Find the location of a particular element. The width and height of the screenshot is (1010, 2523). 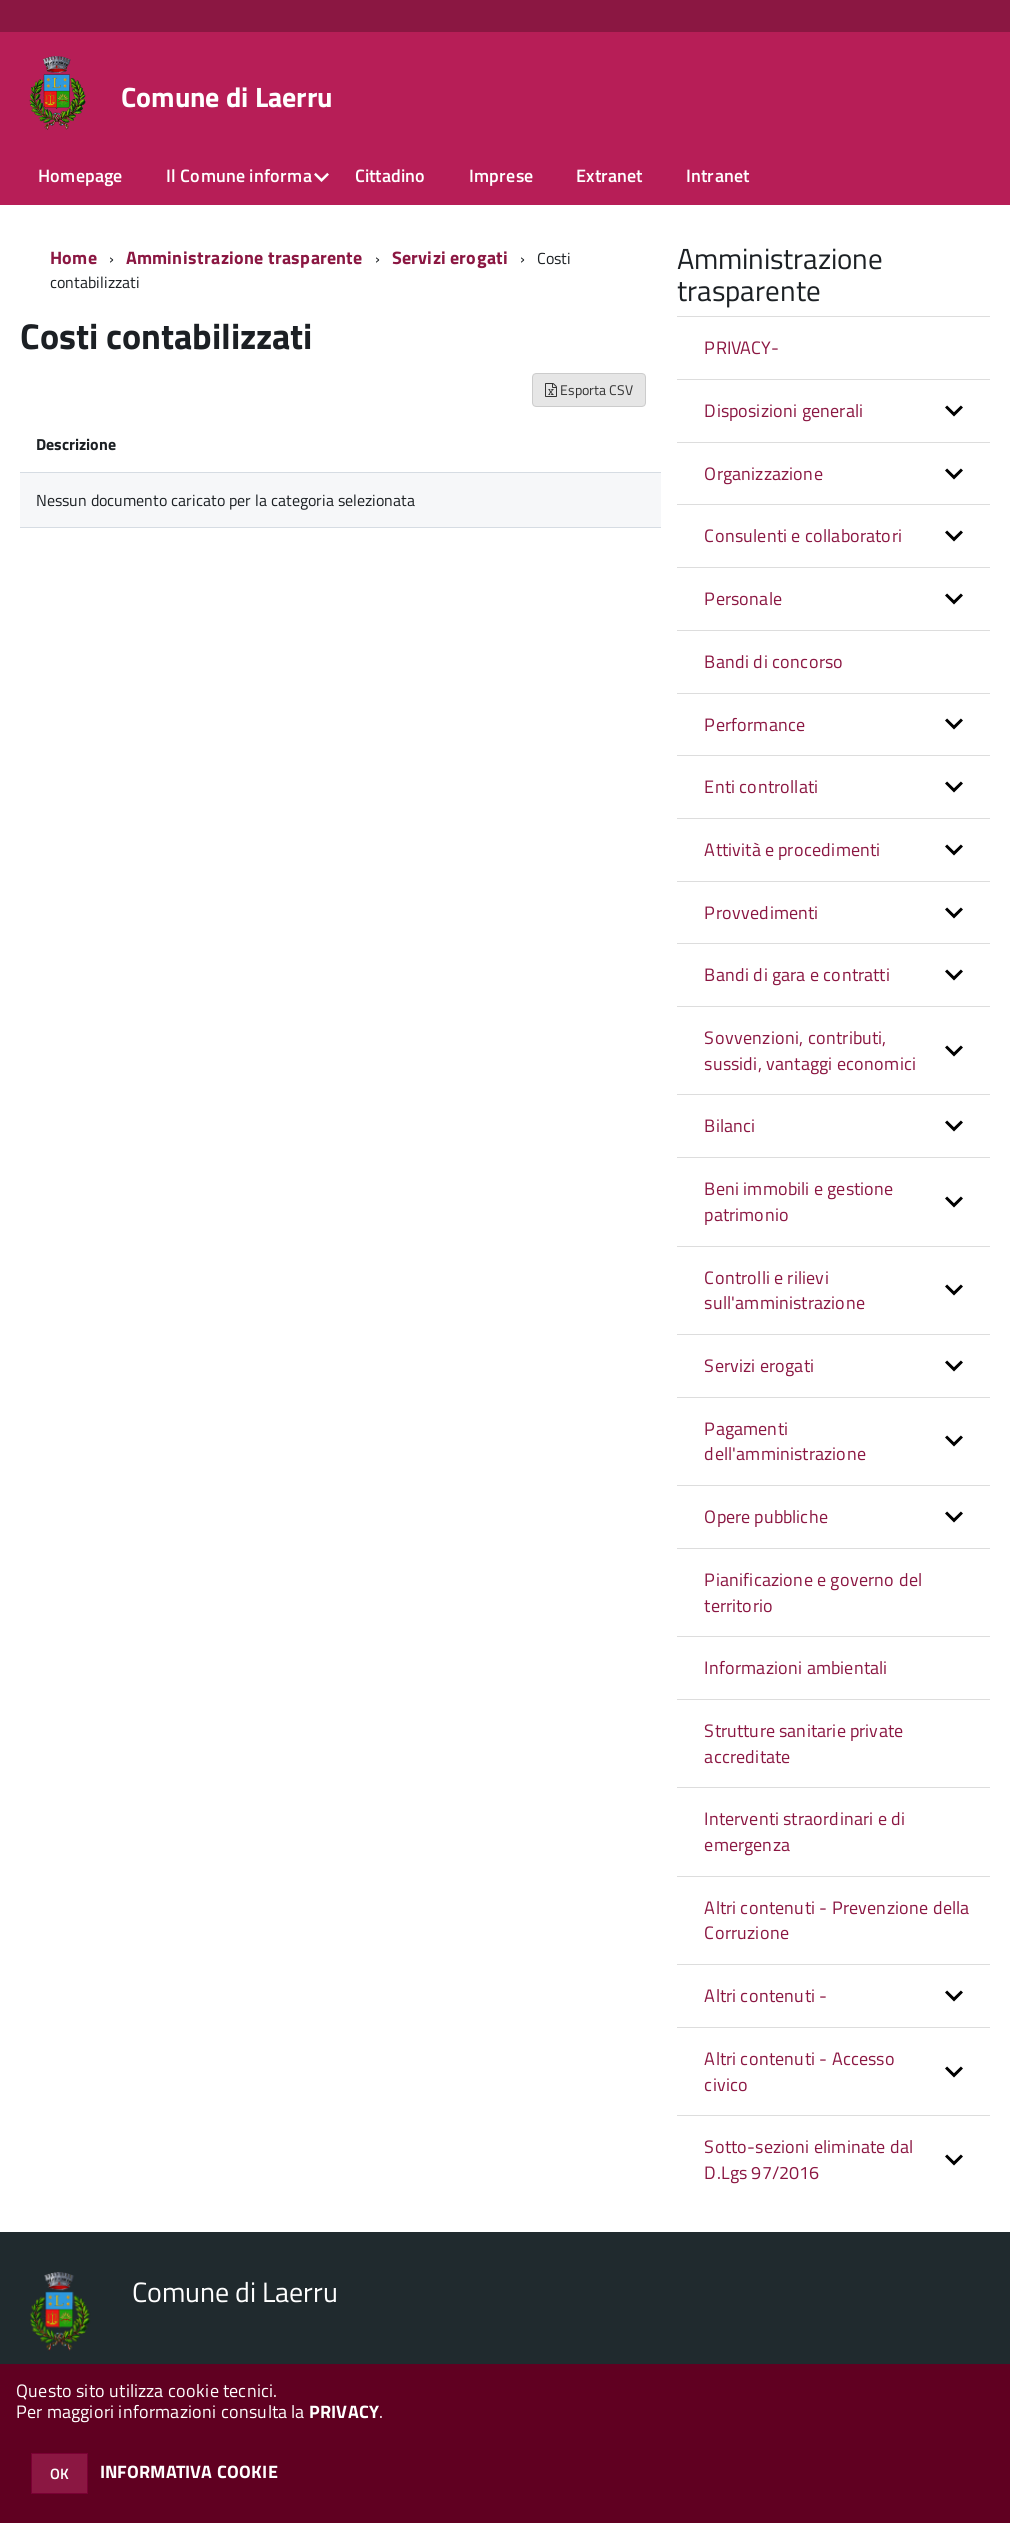

Cittadino is located at coordinates (390, 175).